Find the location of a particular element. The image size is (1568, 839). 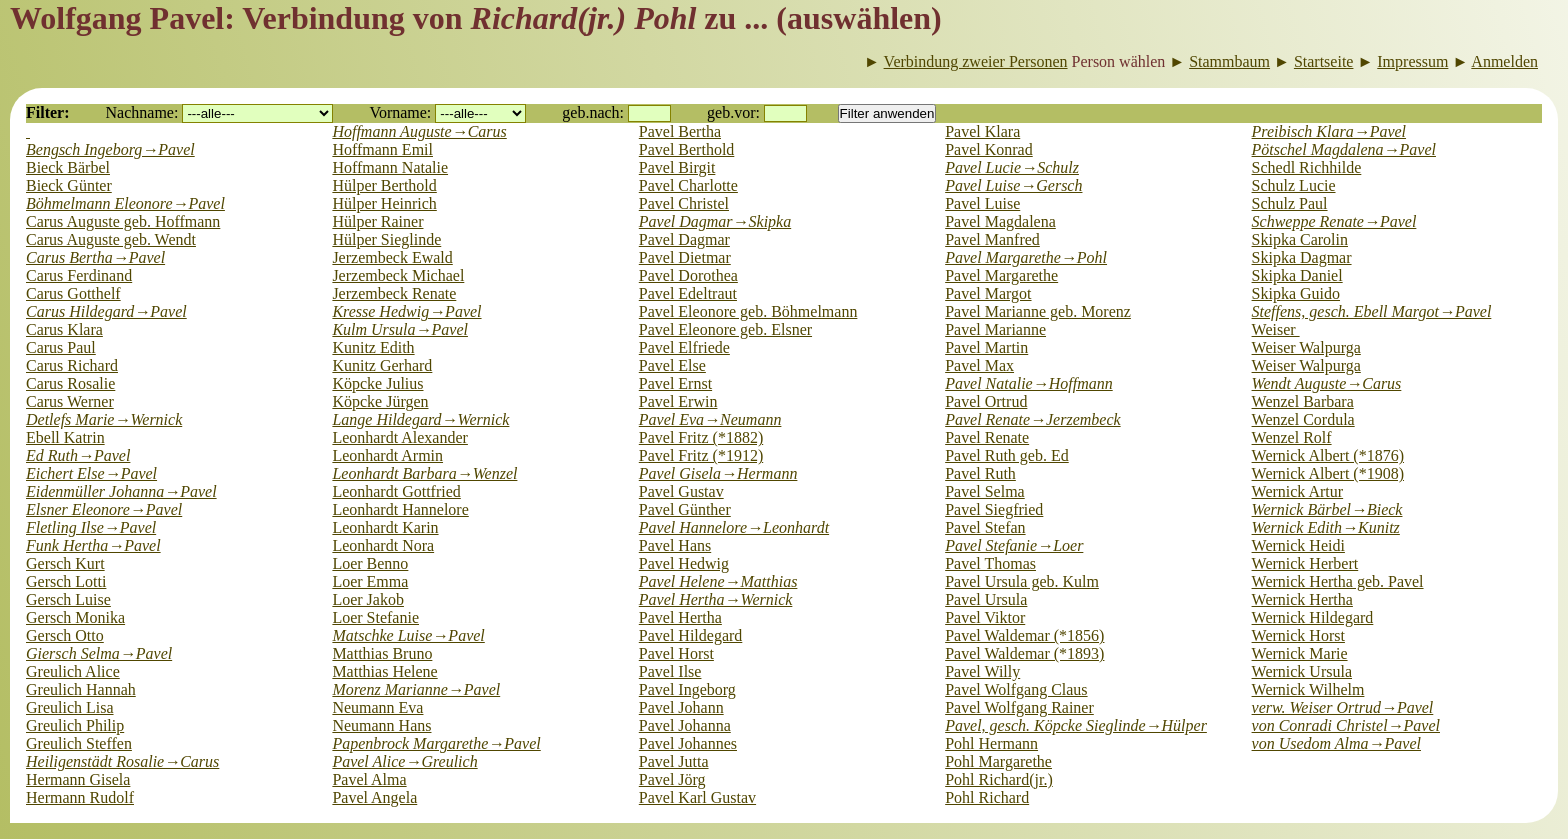

Pavel Willy is located at coordinates (982, 671).